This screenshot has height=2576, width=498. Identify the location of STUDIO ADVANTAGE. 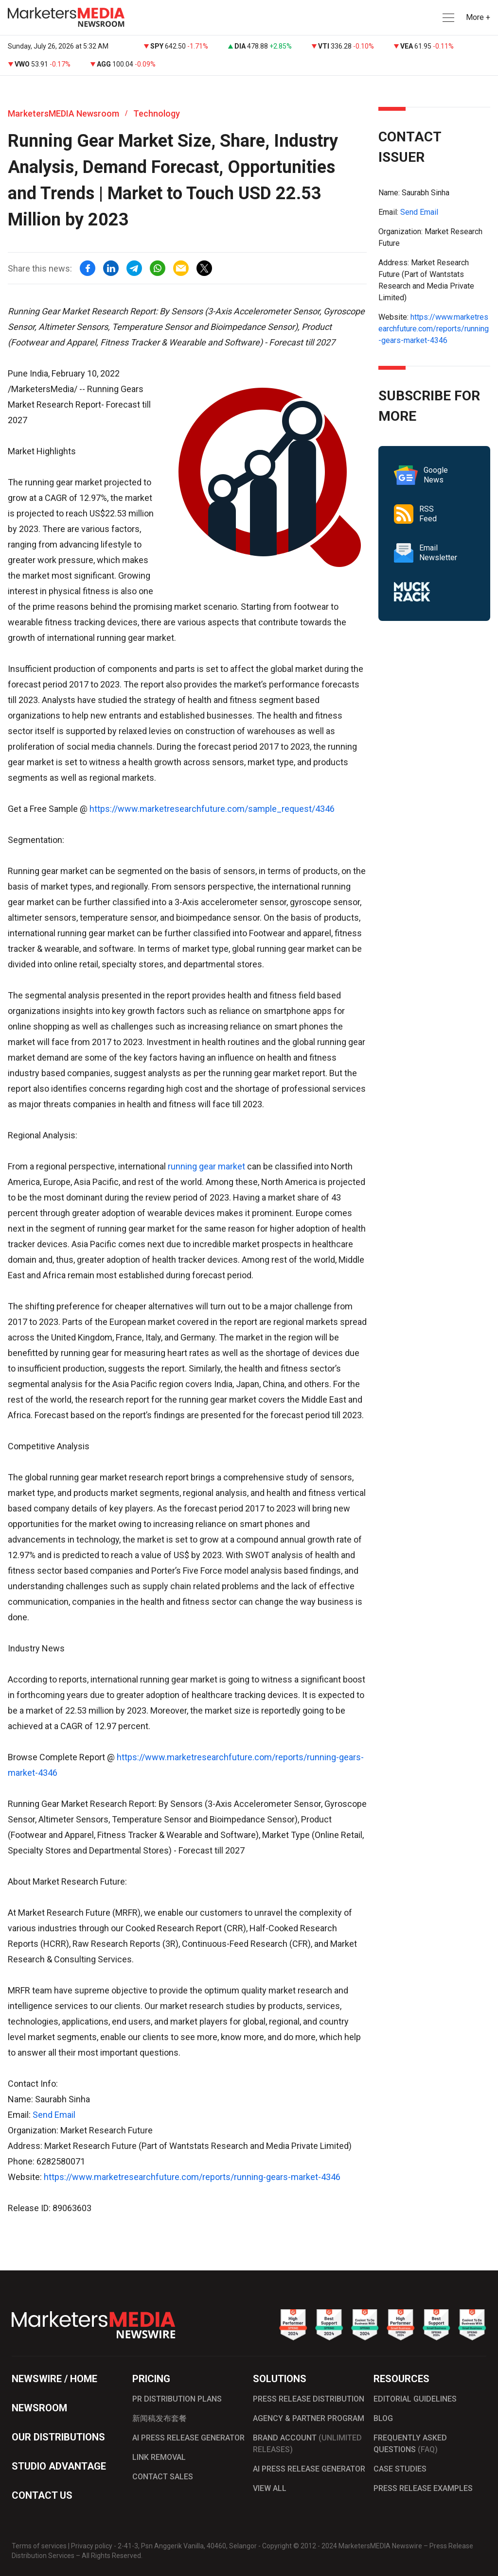
(59, 2466).